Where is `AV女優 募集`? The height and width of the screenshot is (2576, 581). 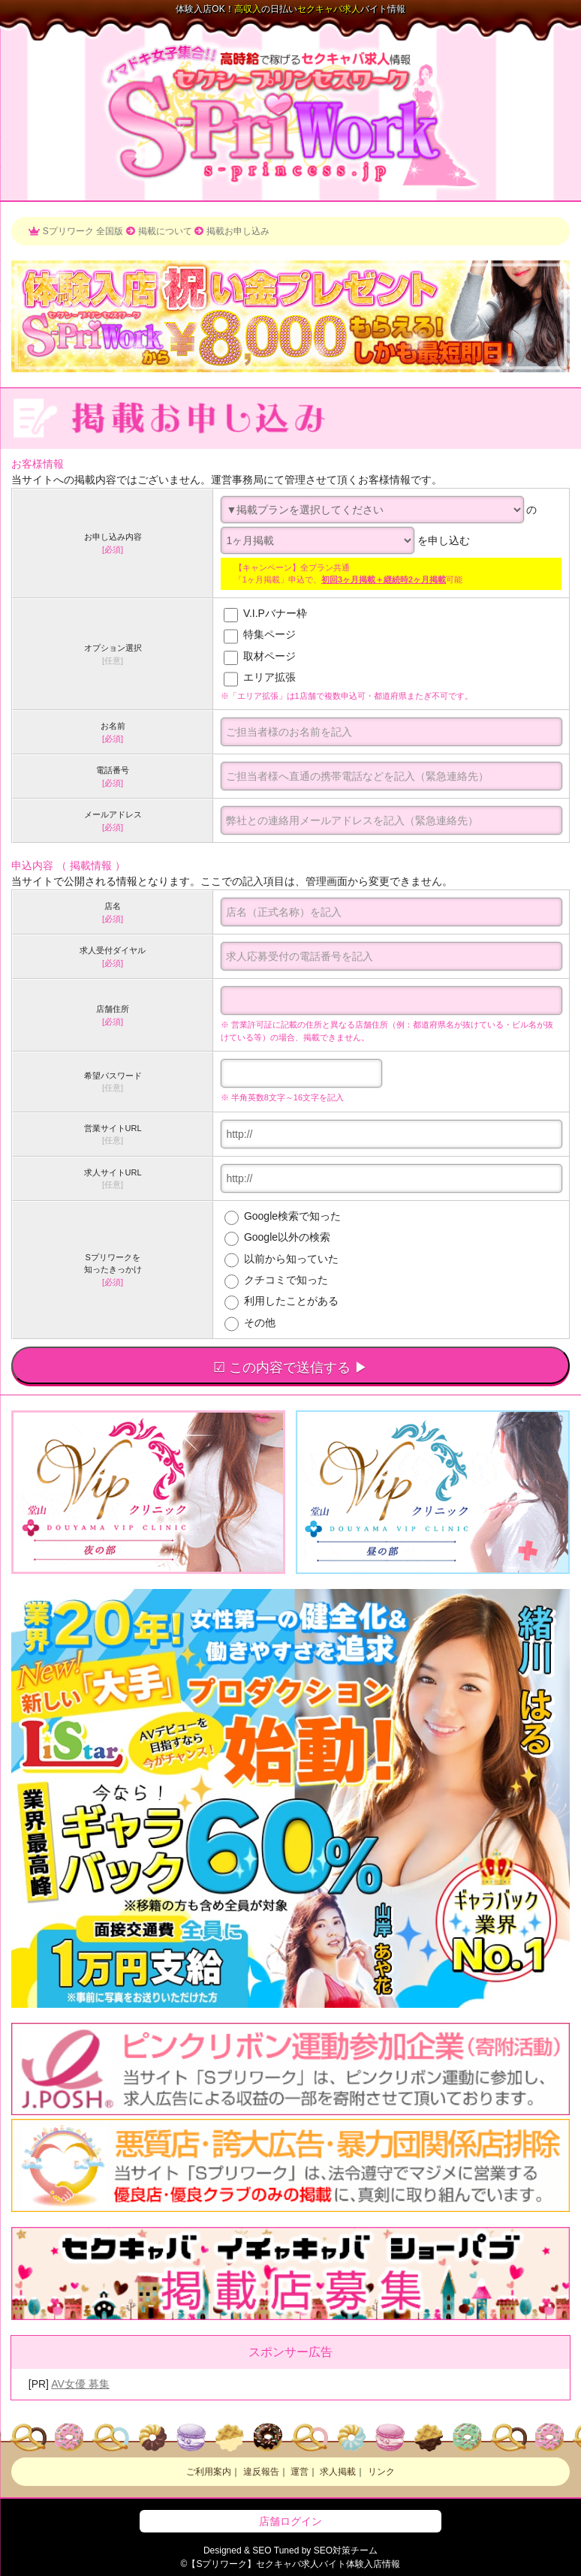 AV女優 募集 is located at coordinates (80, 2384).